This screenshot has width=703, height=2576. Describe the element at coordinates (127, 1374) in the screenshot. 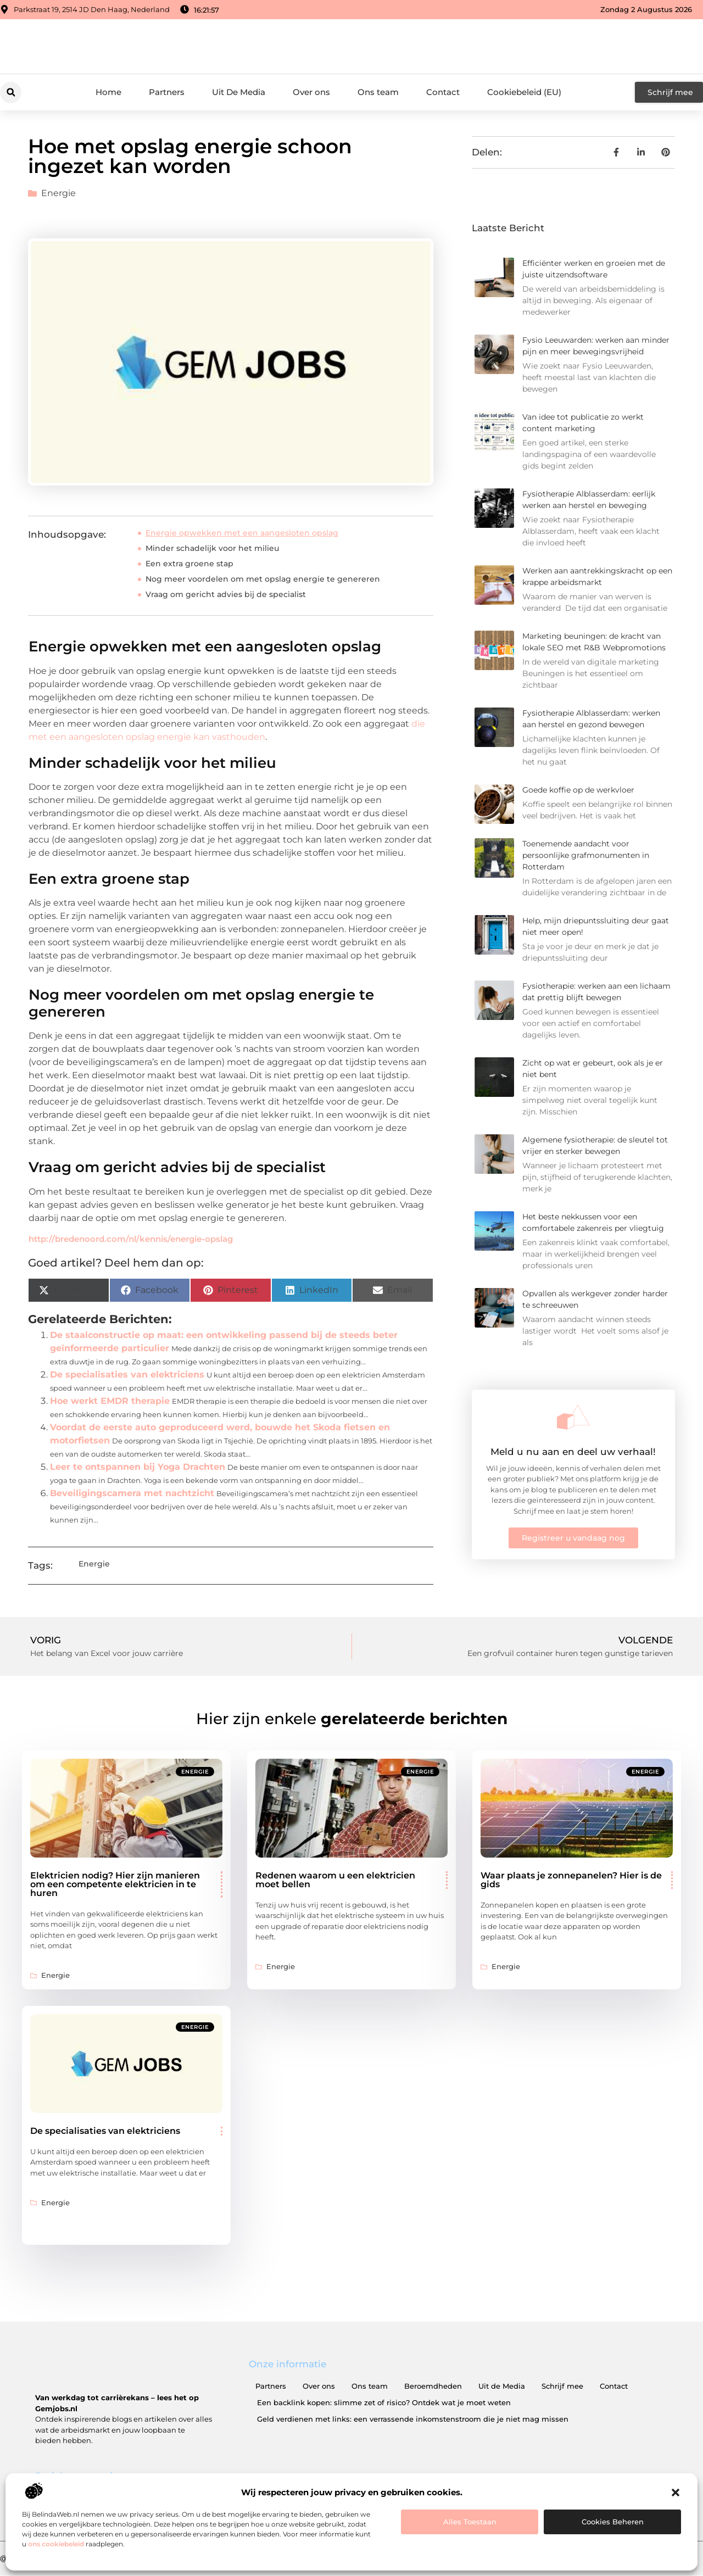

I see `De specialisaties van elektriciens` at that location.